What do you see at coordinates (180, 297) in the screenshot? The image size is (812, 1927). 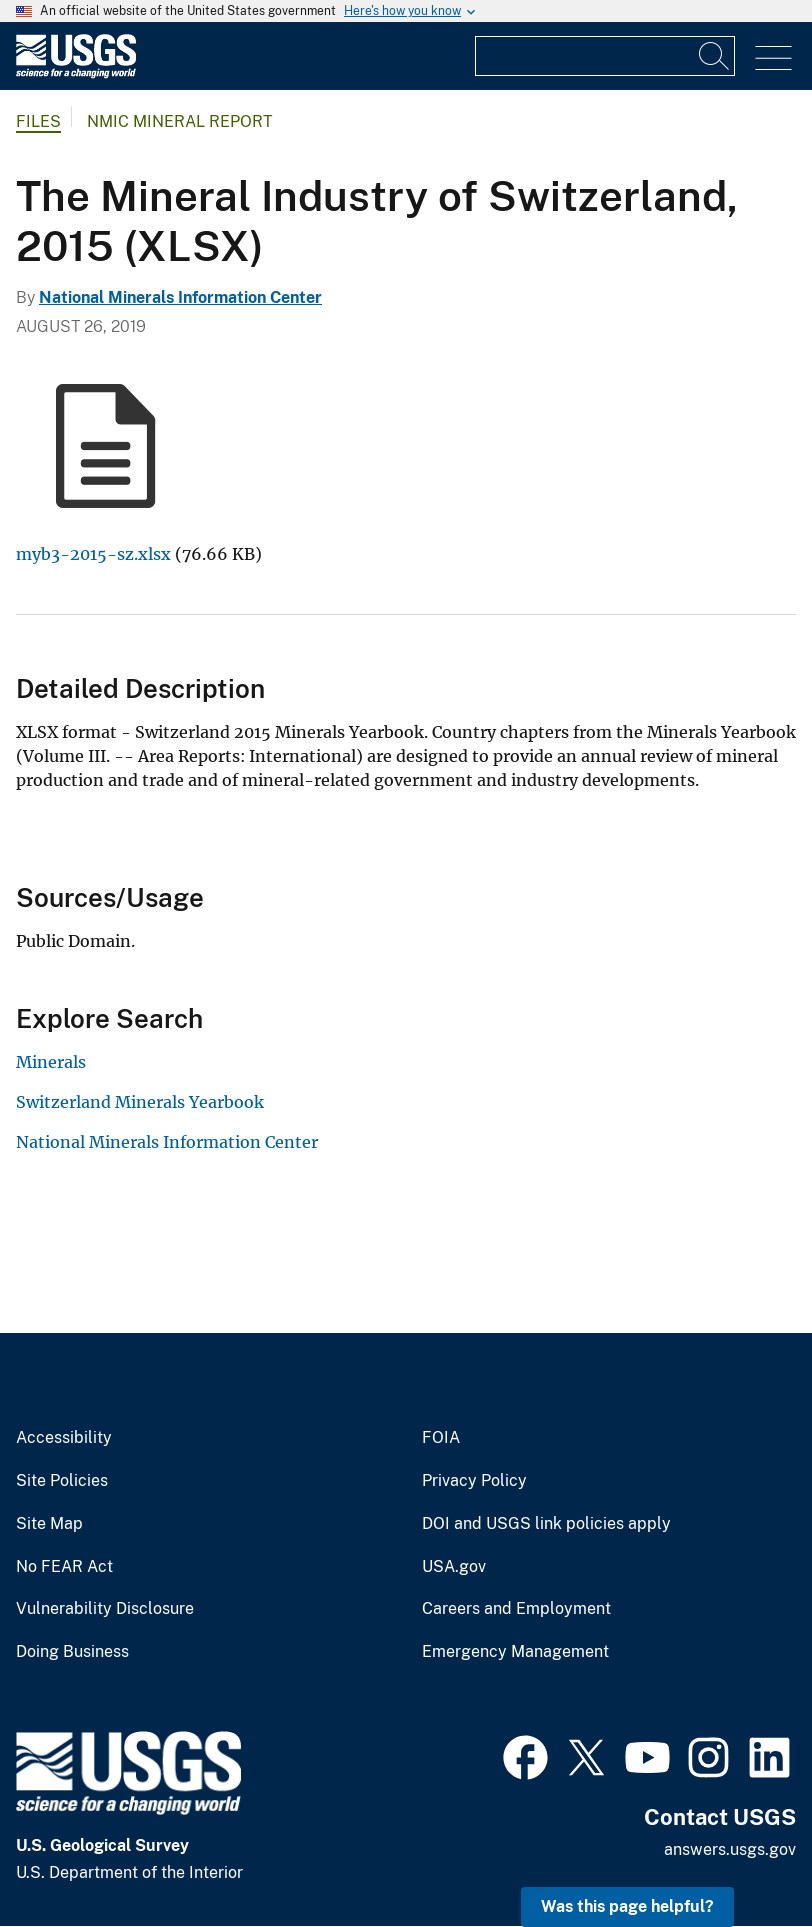 I see `National Minerals Information Center` at bounding box center [180, 297].